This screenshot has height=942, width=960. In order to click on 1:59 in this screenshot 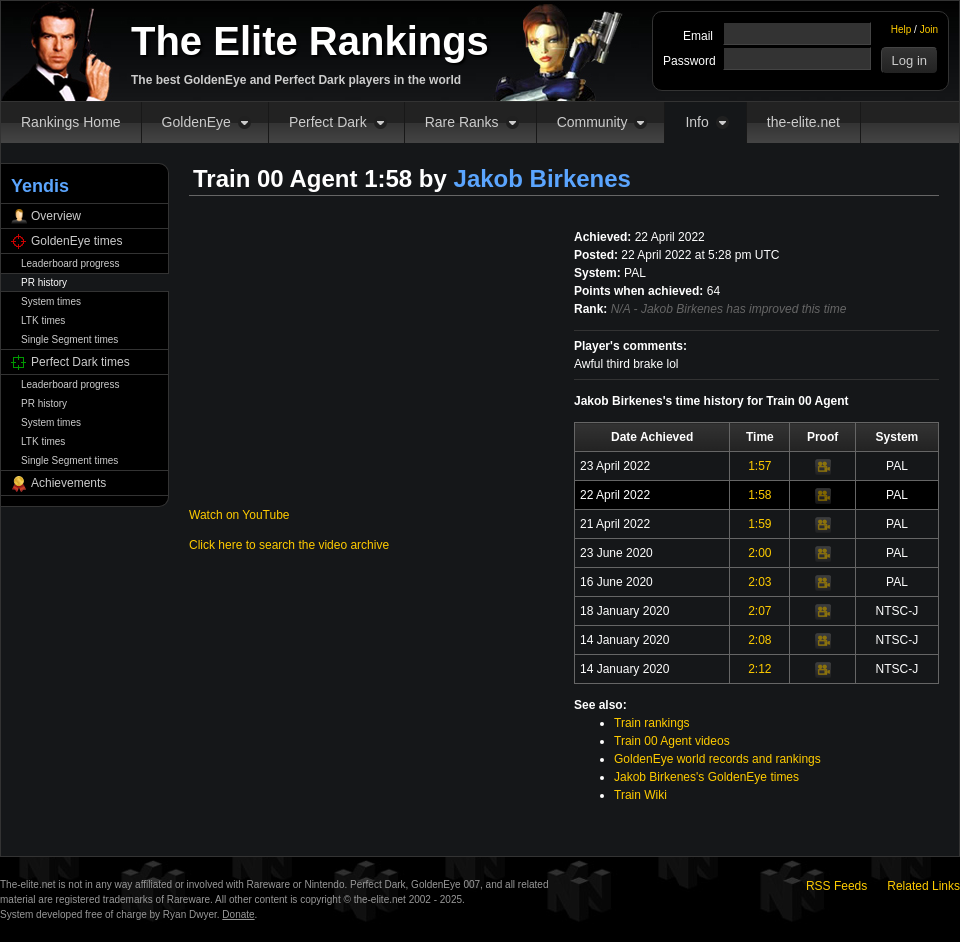, I will do `click(759, 524)`.